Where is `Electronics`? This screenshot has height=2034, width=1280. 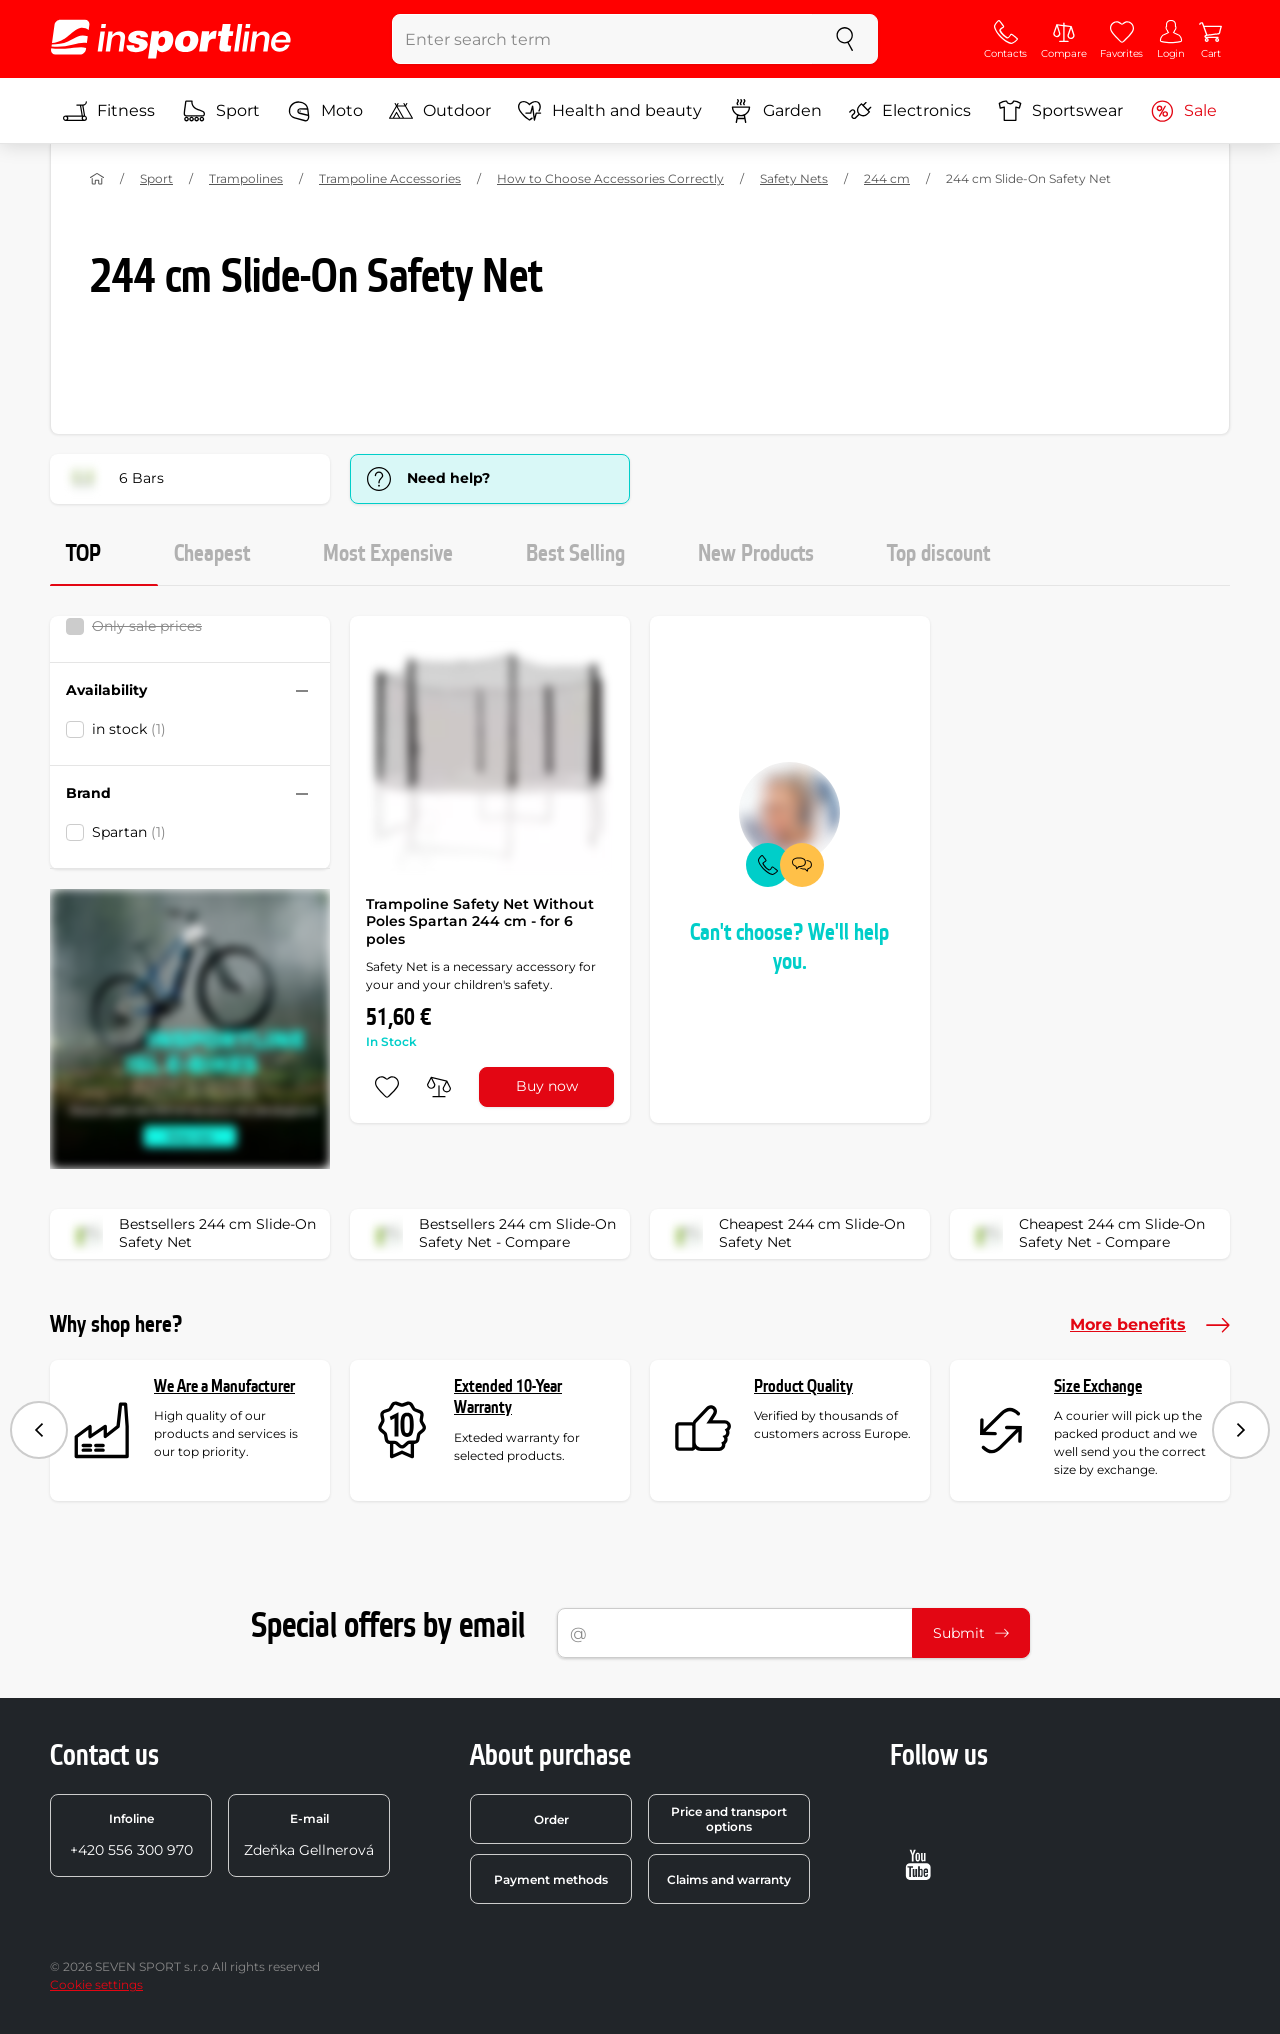 Electronics is located at coordinates (909, 111).